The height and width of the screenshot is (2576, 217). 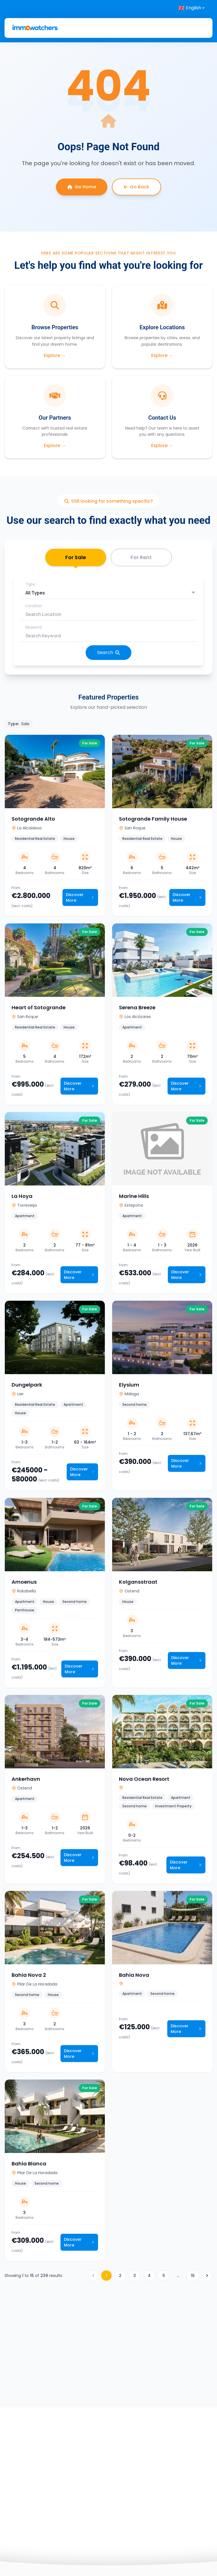 I want to click on Heart of Sotogrande, so click(x=39, y=1007).